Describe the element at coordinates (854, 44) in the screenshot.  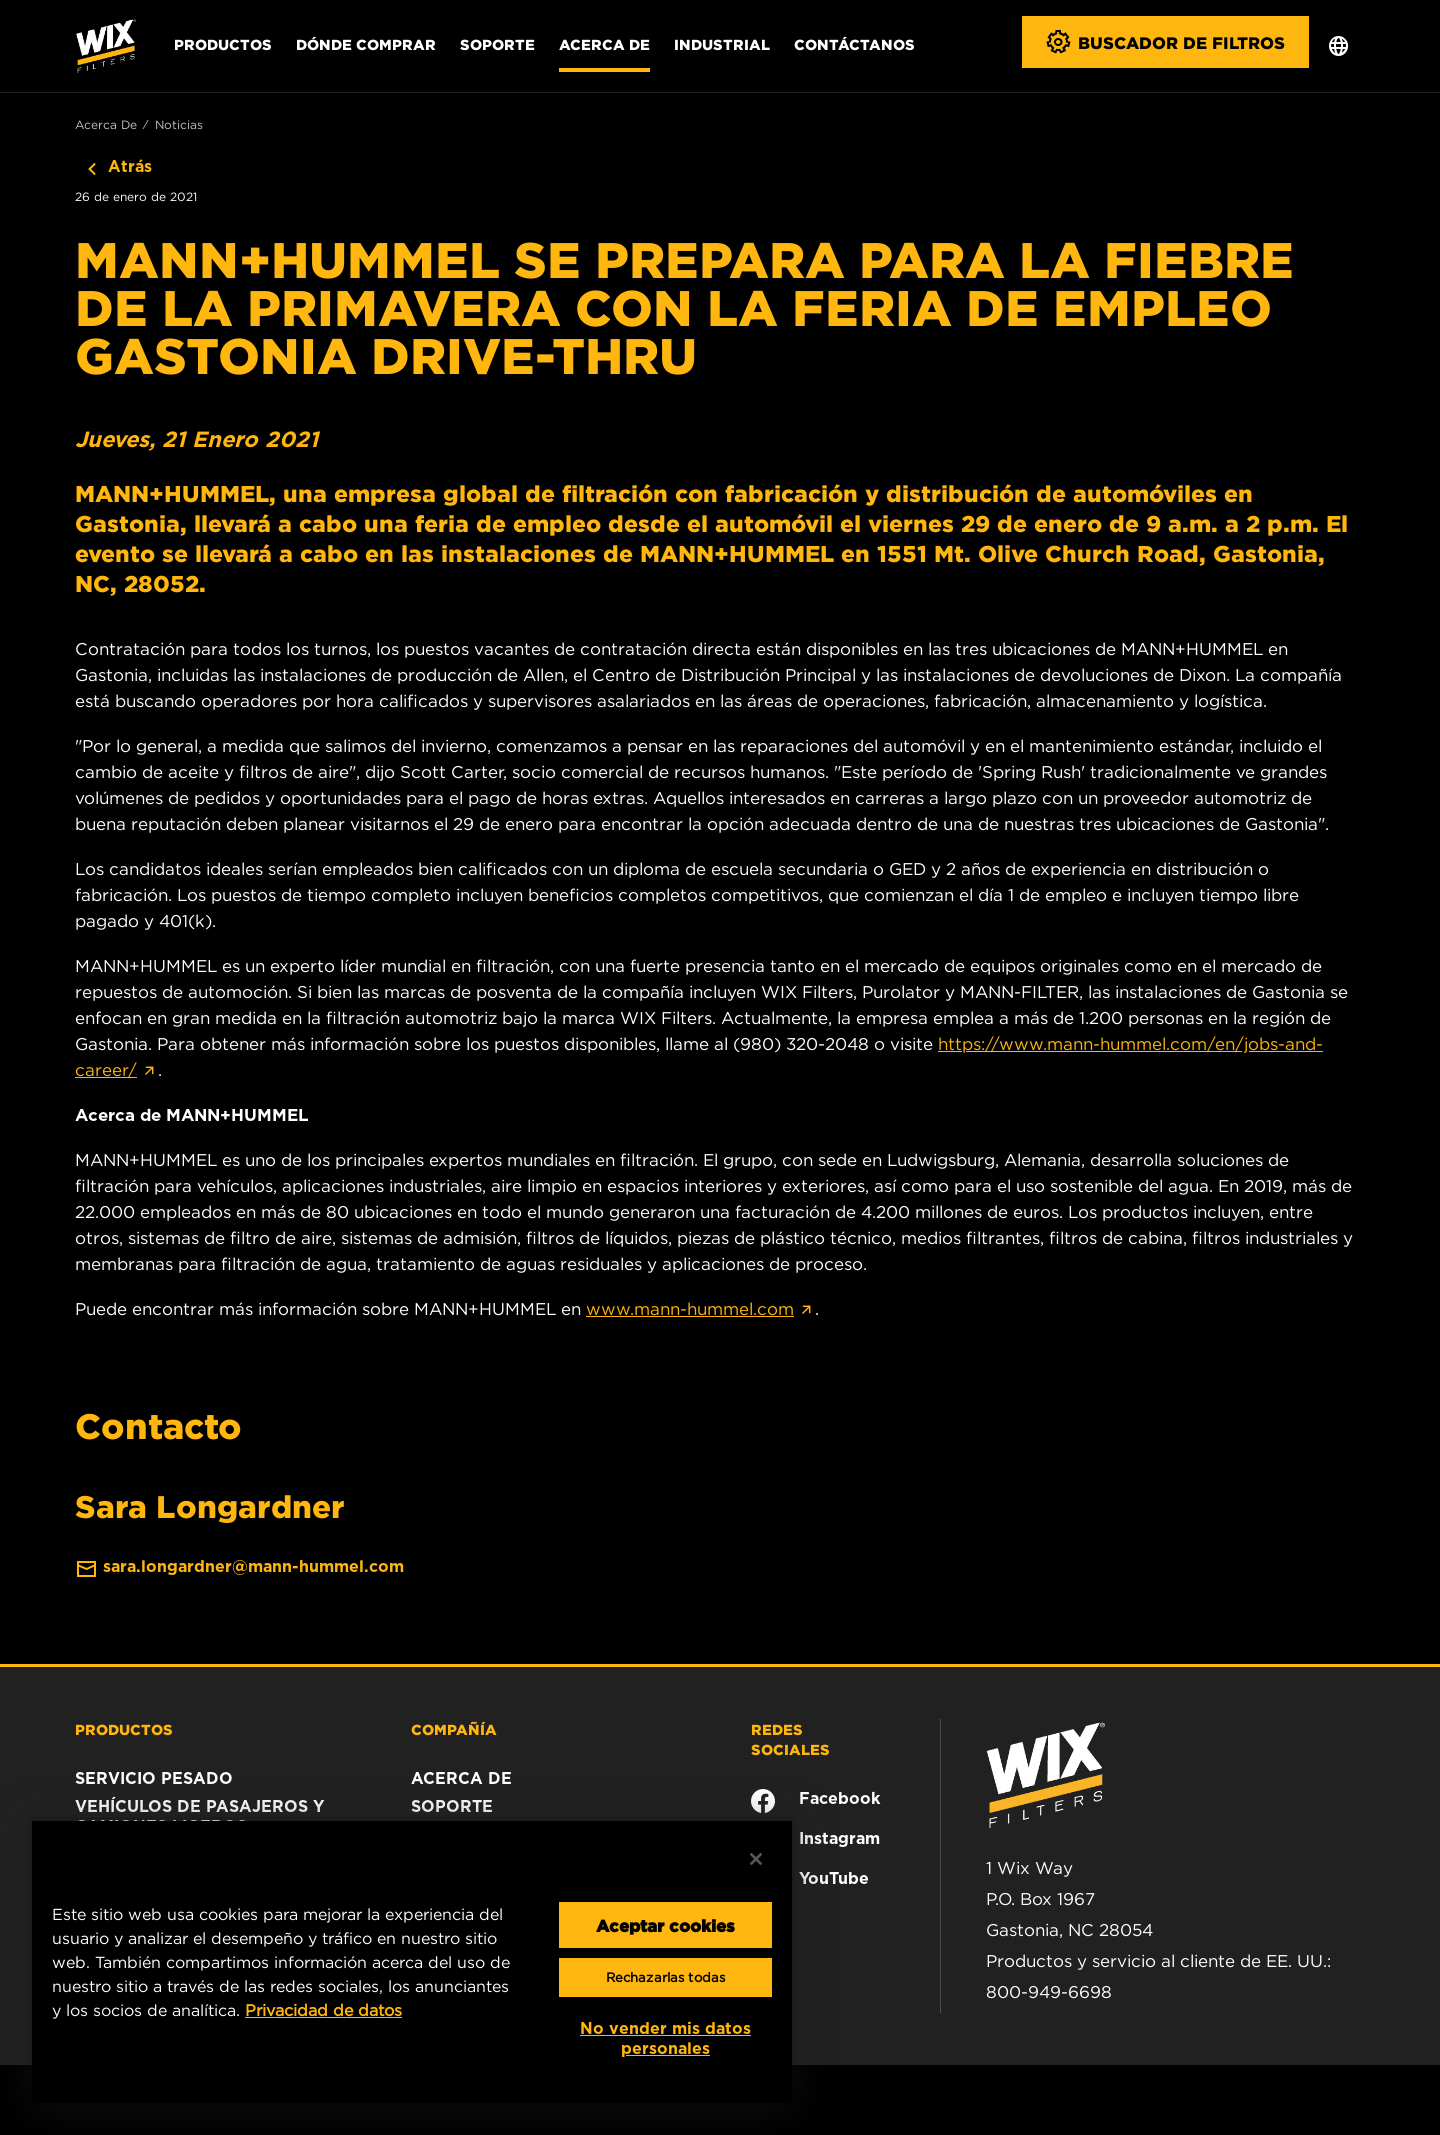
I see `Contáctanos` at that location.